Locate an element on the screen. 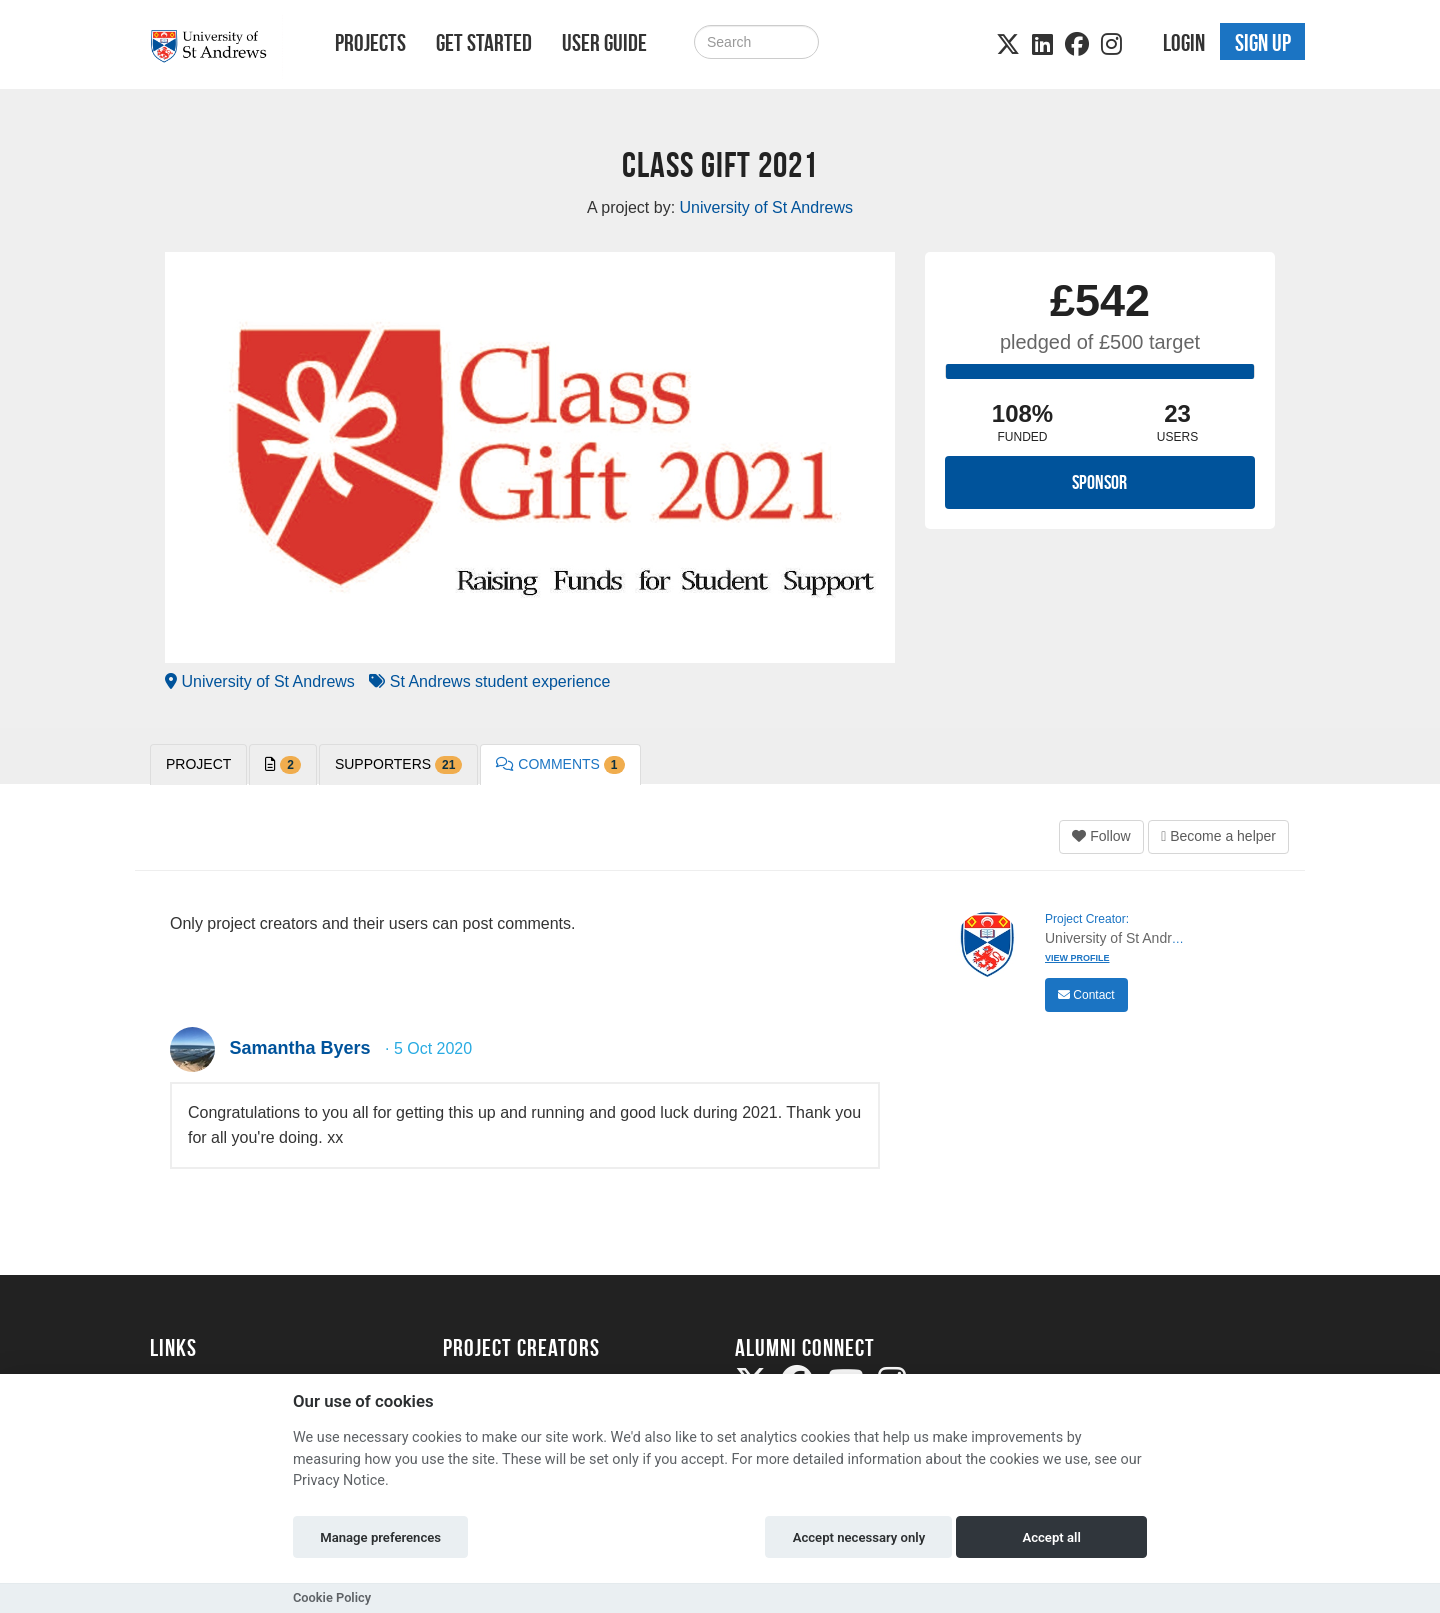 The image size is (1440, 1613). Supporters is located at coordinates (398, 765).